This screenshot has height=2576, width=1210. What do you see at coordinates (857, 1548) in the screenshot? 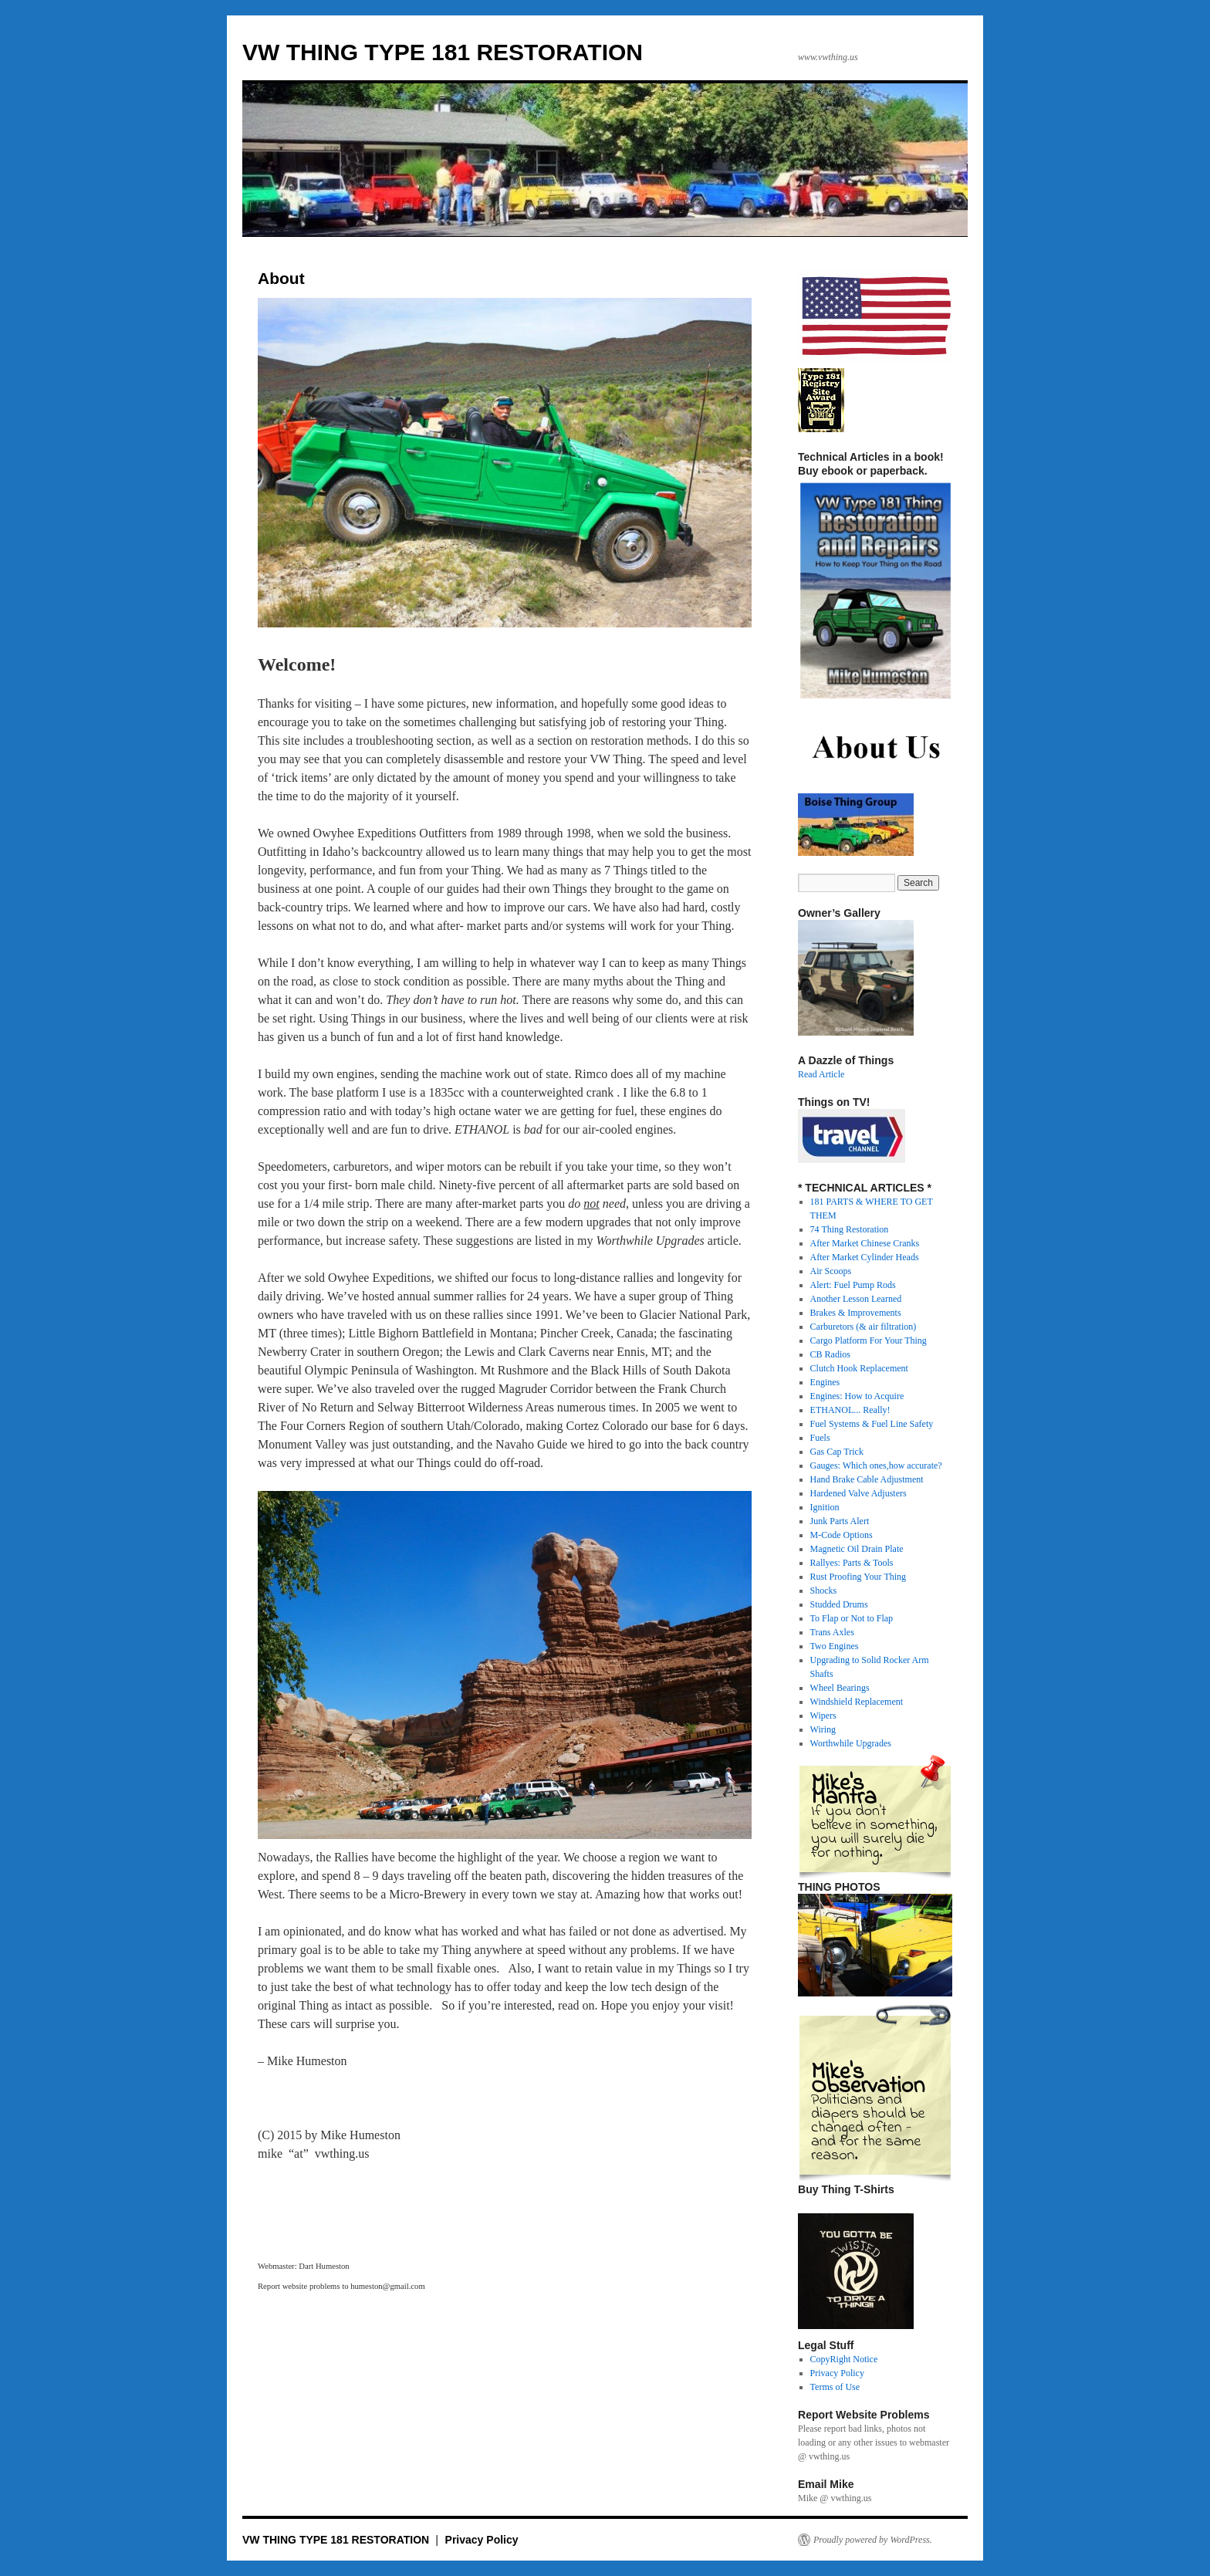
I see `Magnetic Oil Drain Plate` at bounding box center [857, 1548].